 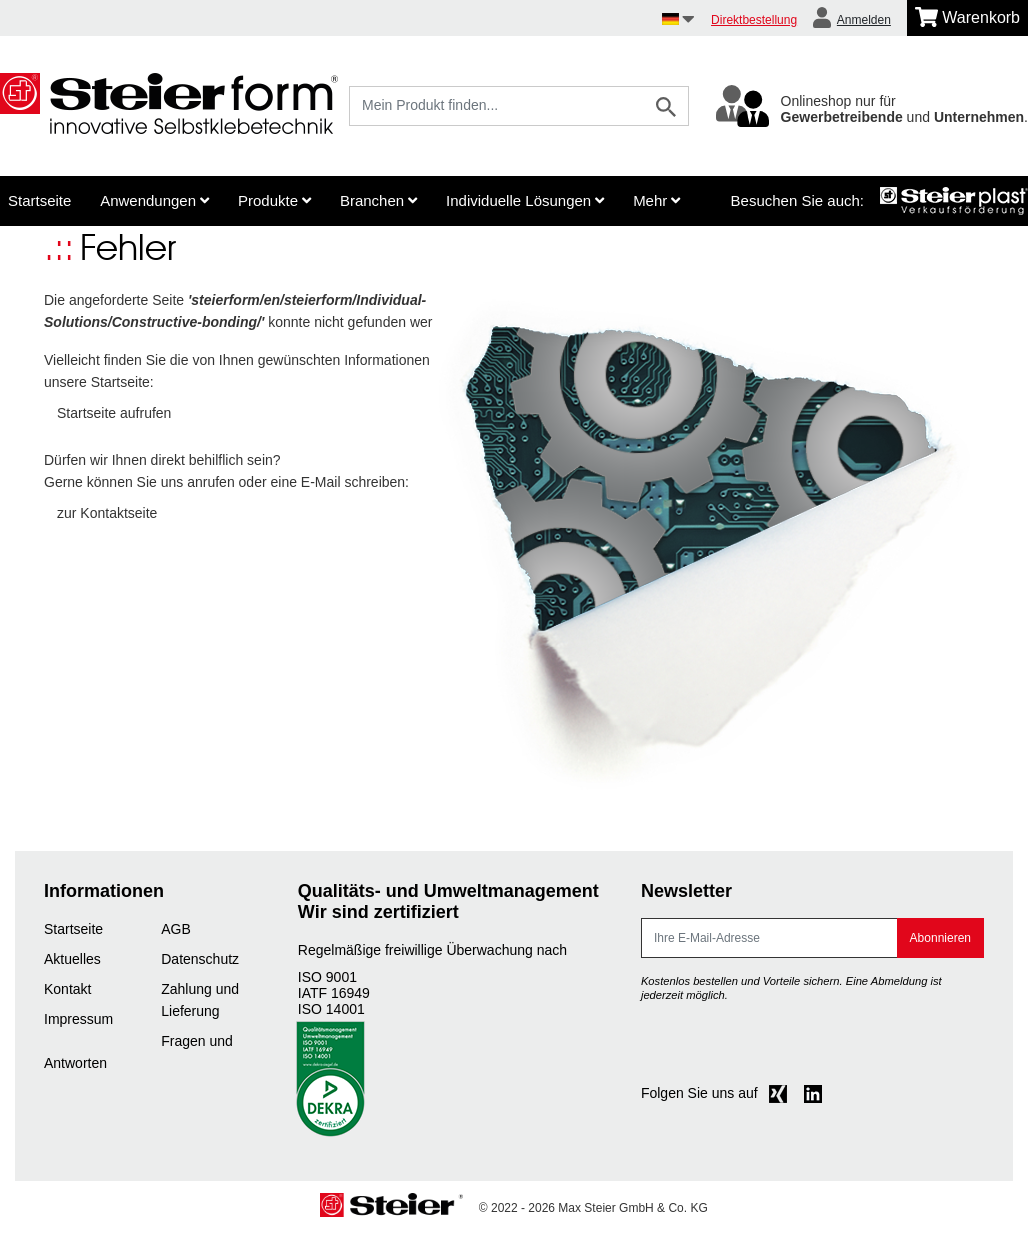 What do you see at coordinates (754, 20) in the screenshot?
I see `Direktbestellung` at bounding box center [754, 20].